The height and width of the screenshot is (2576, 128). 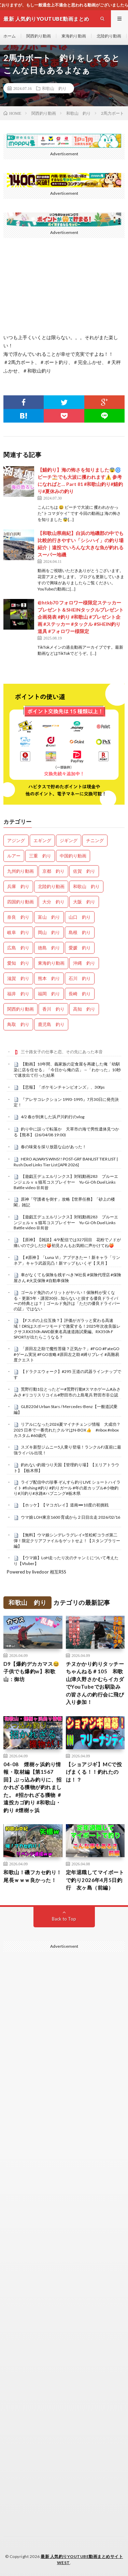 What do you see at coordinates (42, 840) in the screenshot?
I see `エギング [エギング (4,564個の項目)]` at bounding box center [42, 840].